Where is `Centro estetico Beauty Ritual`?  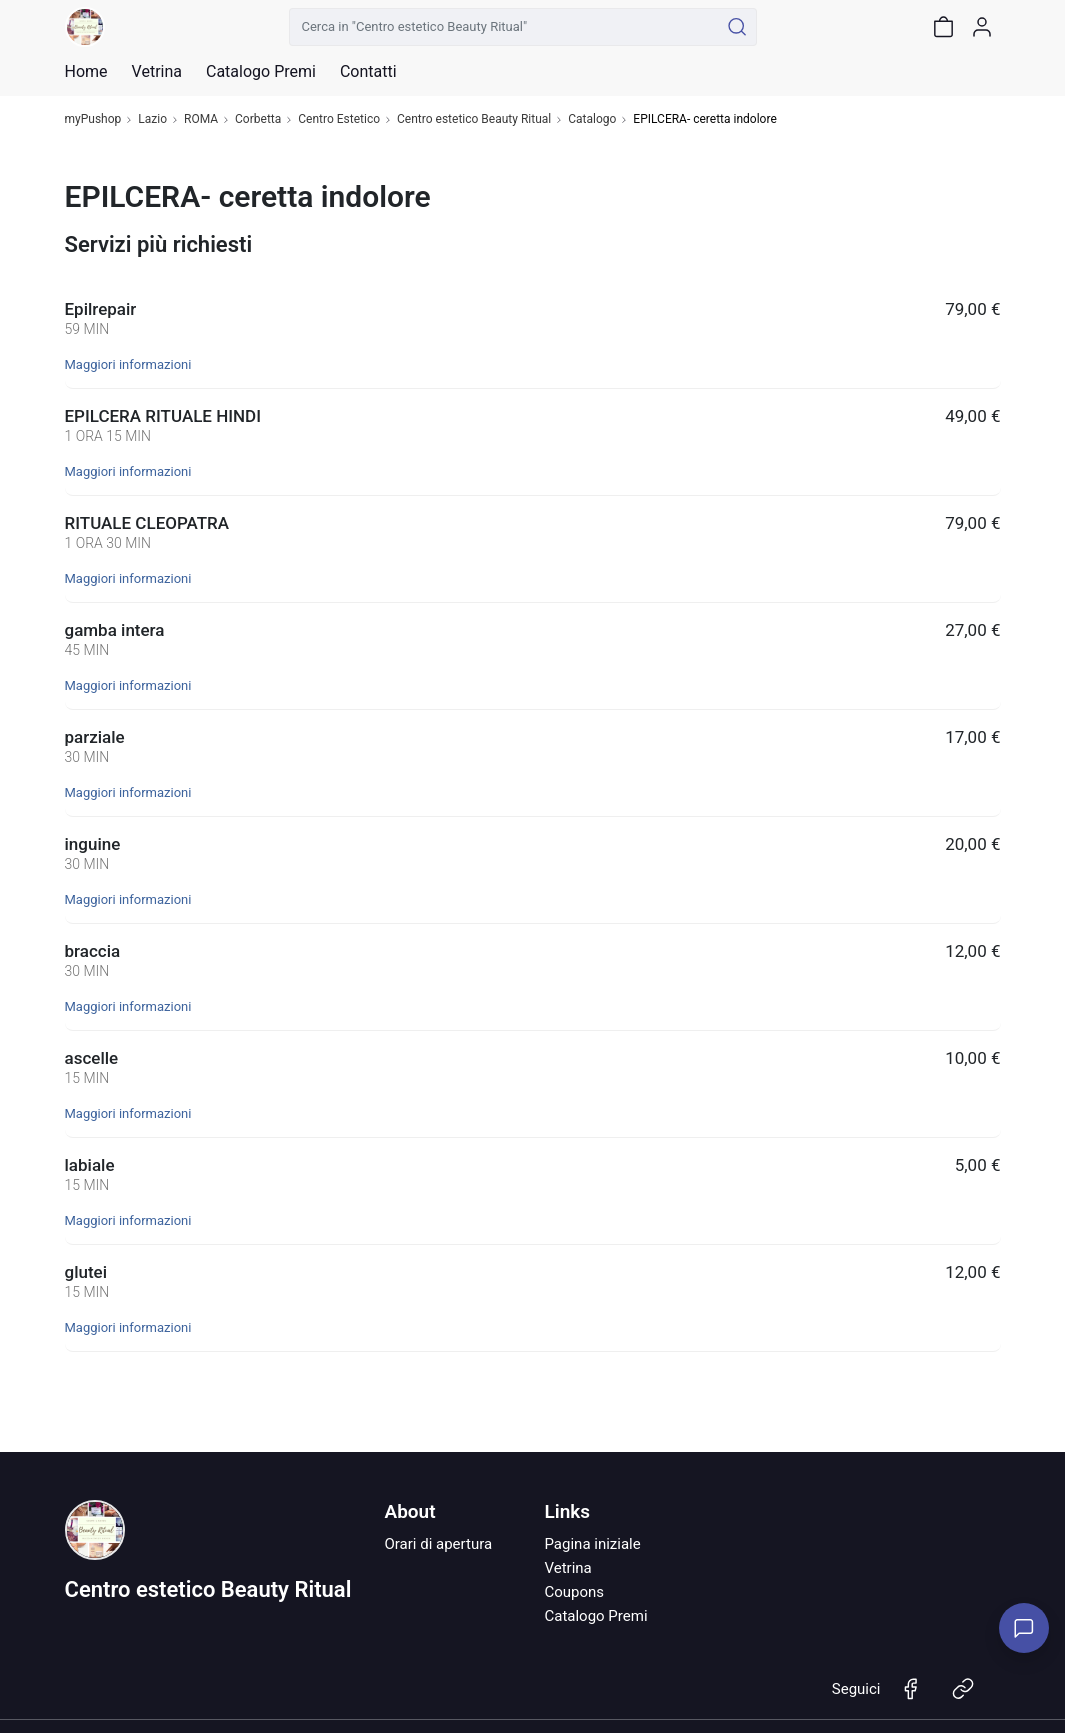
Centro estetico Beauty Ritual is located at coordinates (474, 119).